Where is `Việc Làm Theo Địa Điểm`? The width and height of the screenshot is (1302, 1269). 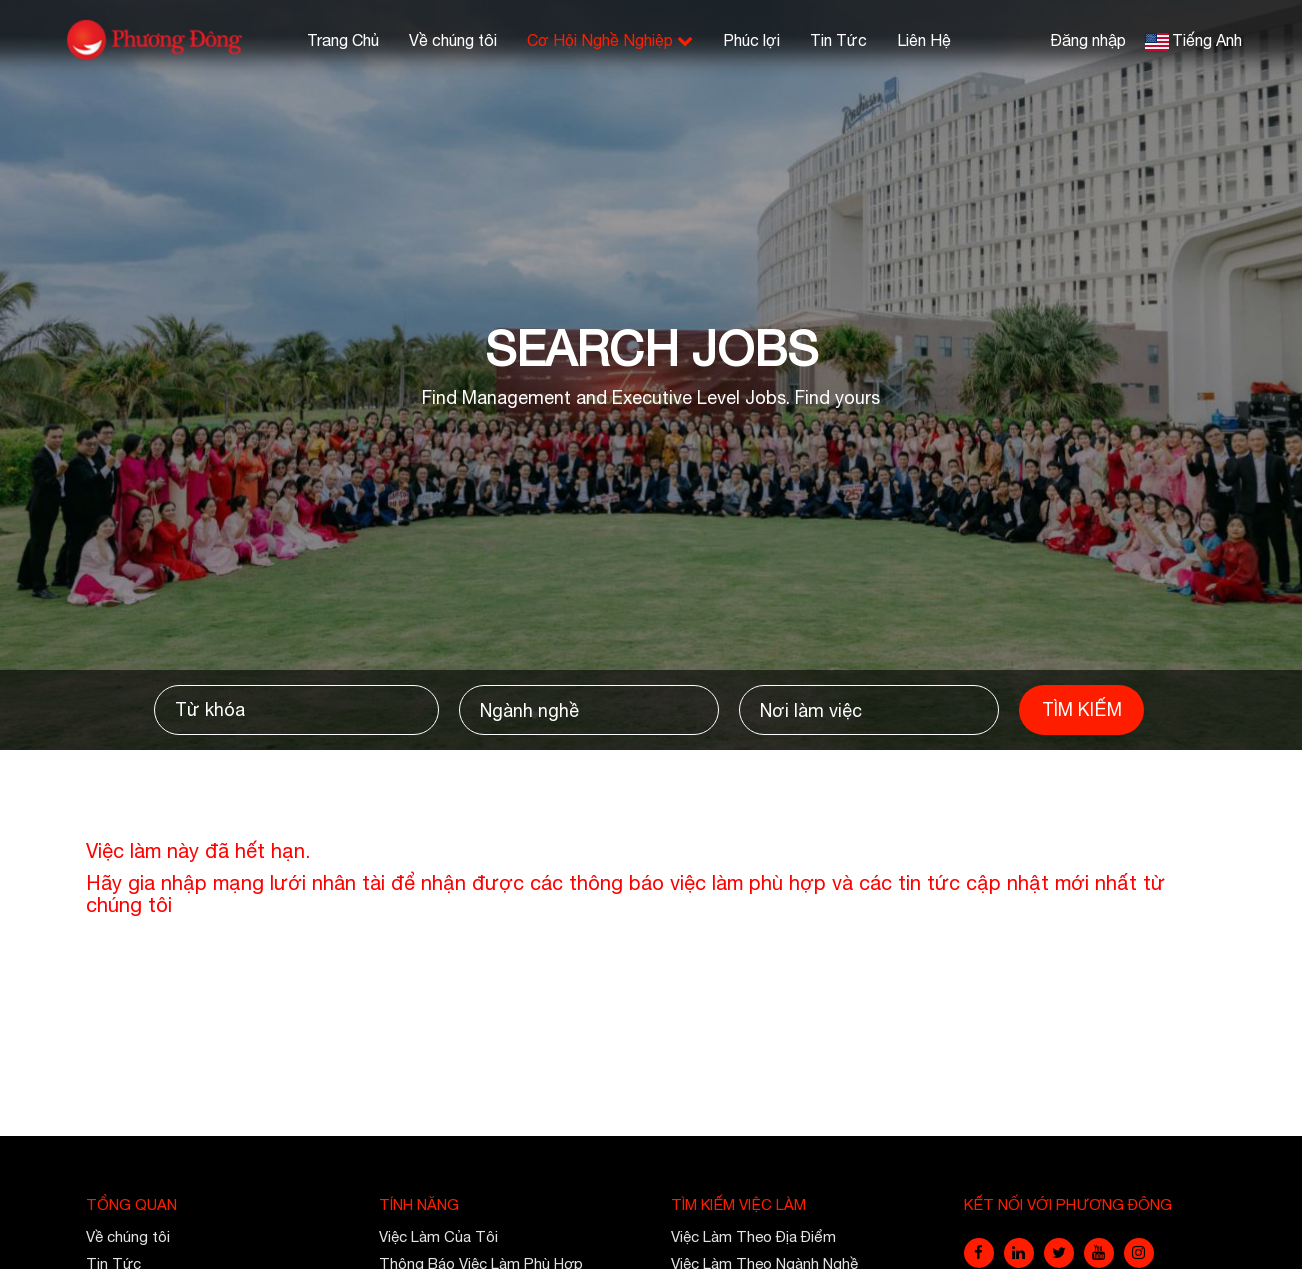 Việc Làm Theo Địa Điểm is located at coordinates (753, 1236).